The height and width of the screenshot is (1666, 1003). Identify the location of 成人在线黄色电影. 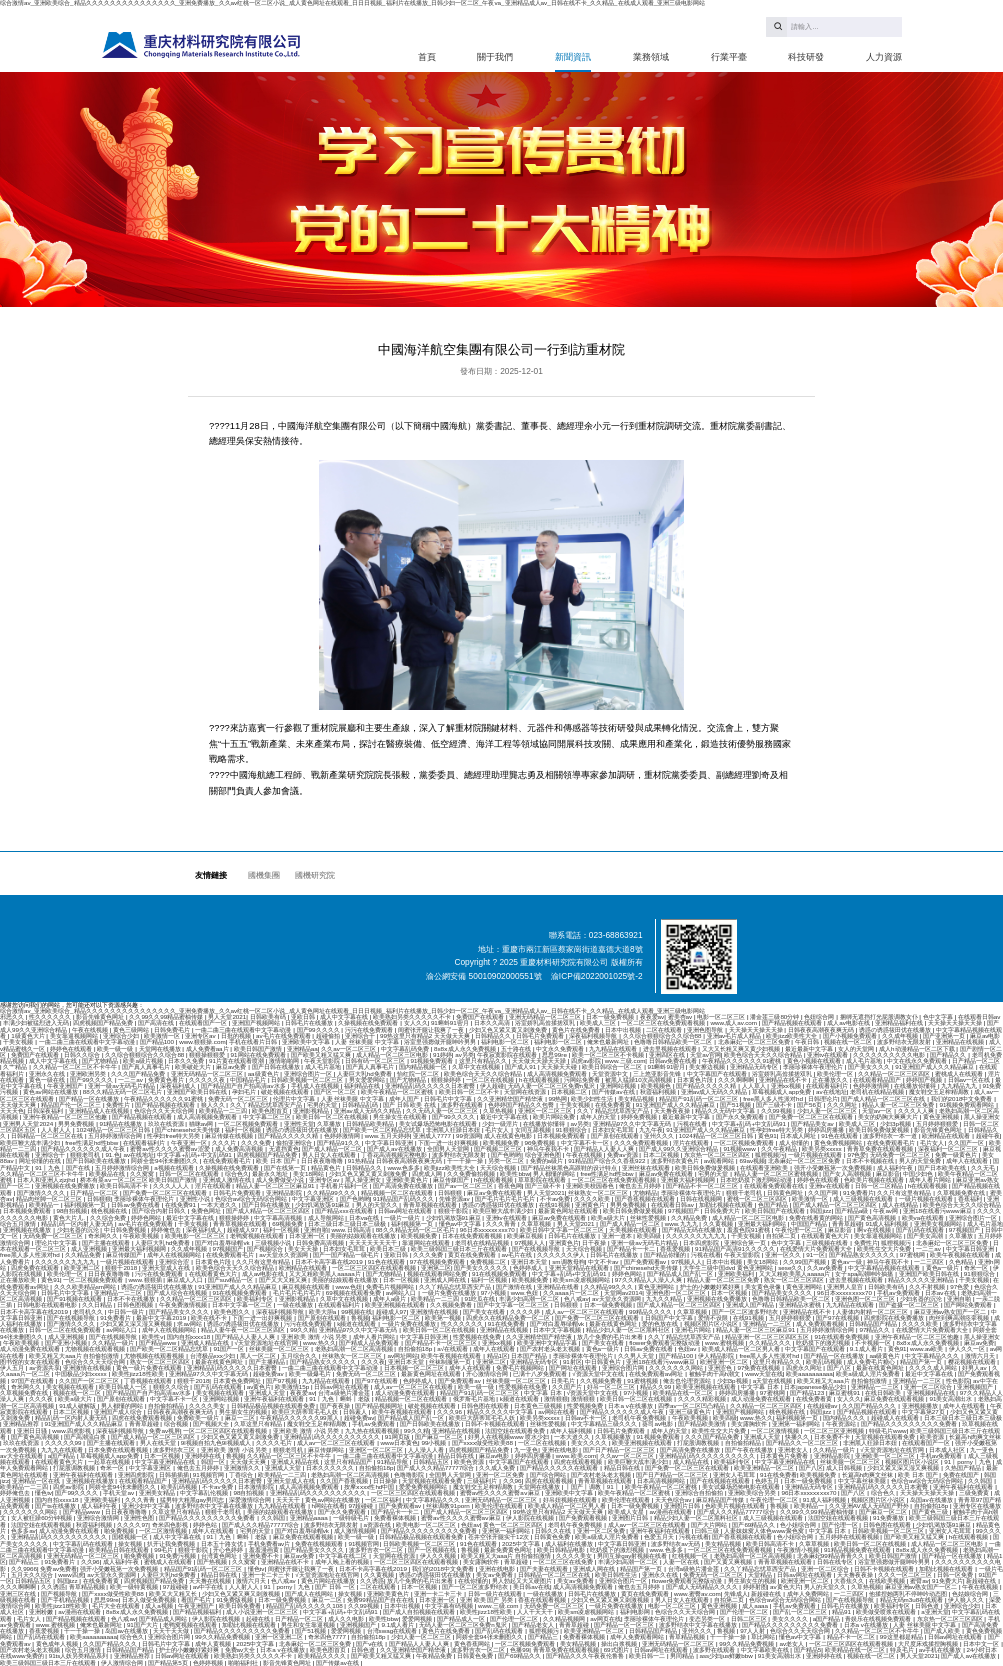
(509, 1135).